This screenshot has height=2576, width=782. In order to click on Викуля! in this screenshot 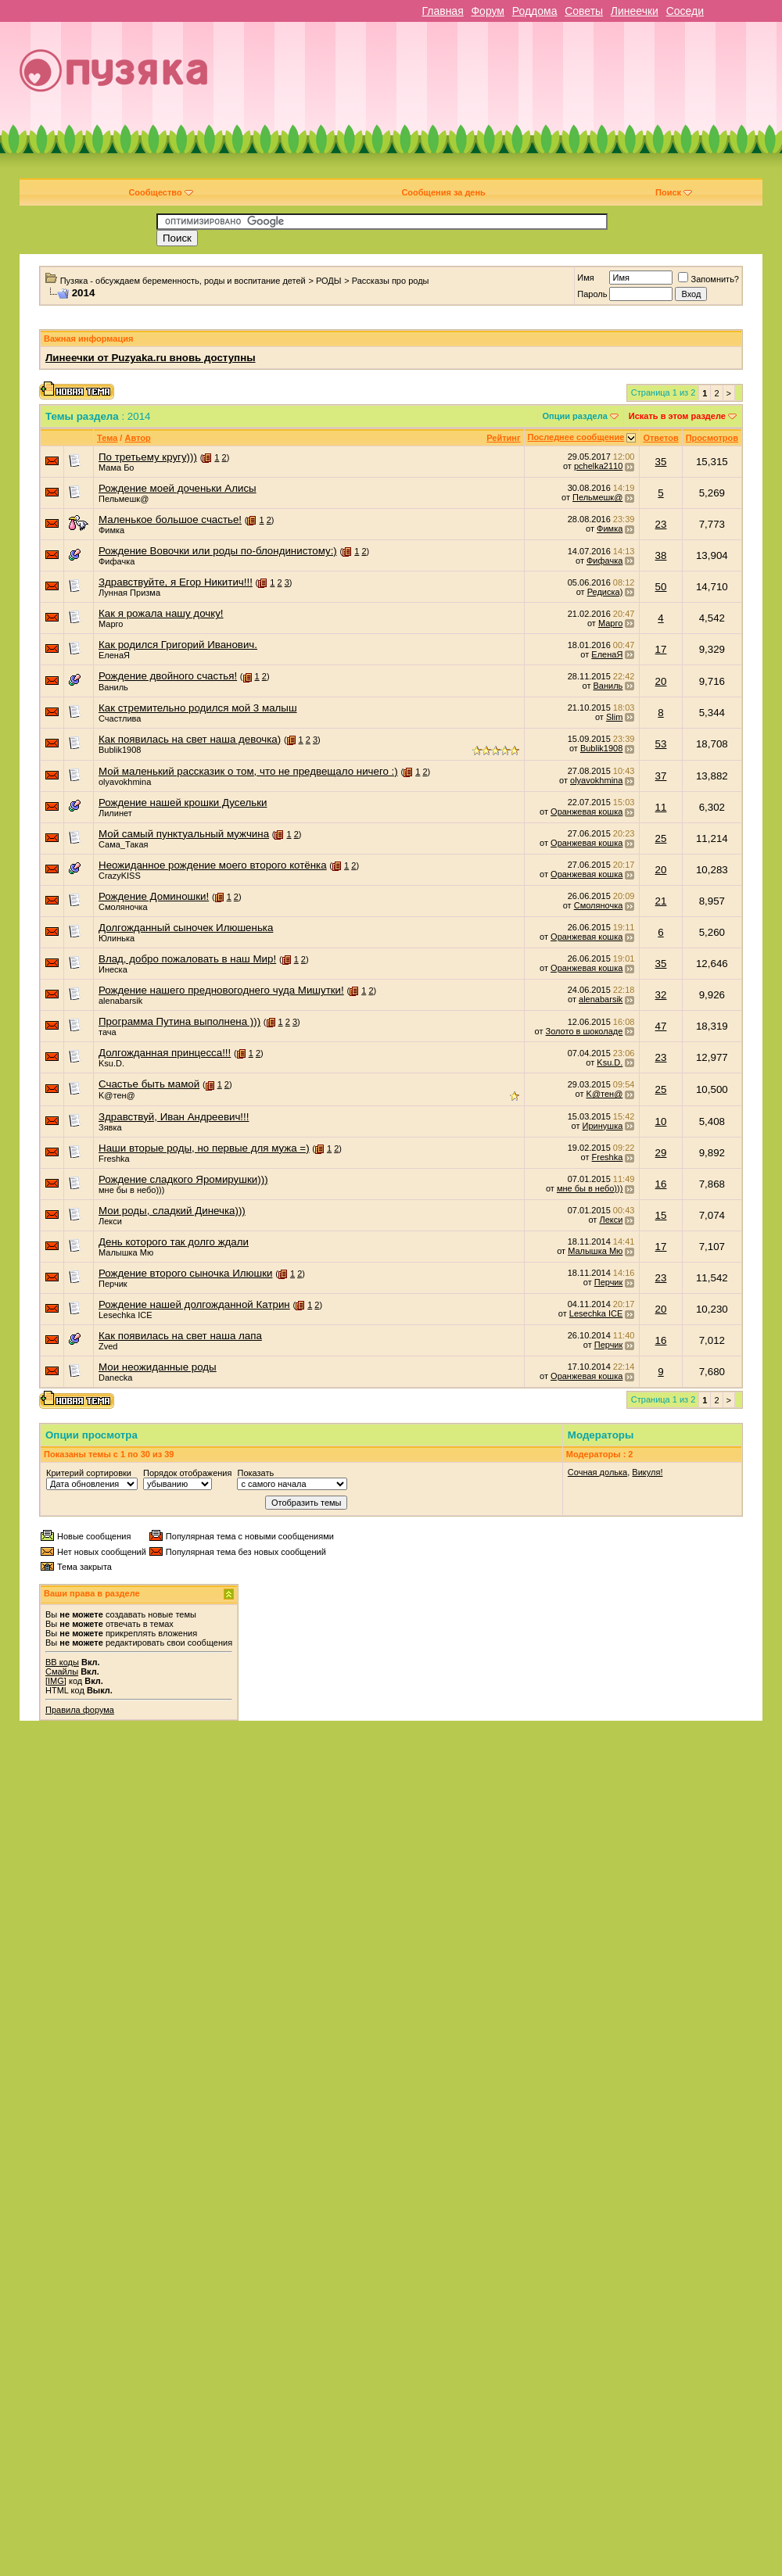, I will do `click(647, 1472)`.